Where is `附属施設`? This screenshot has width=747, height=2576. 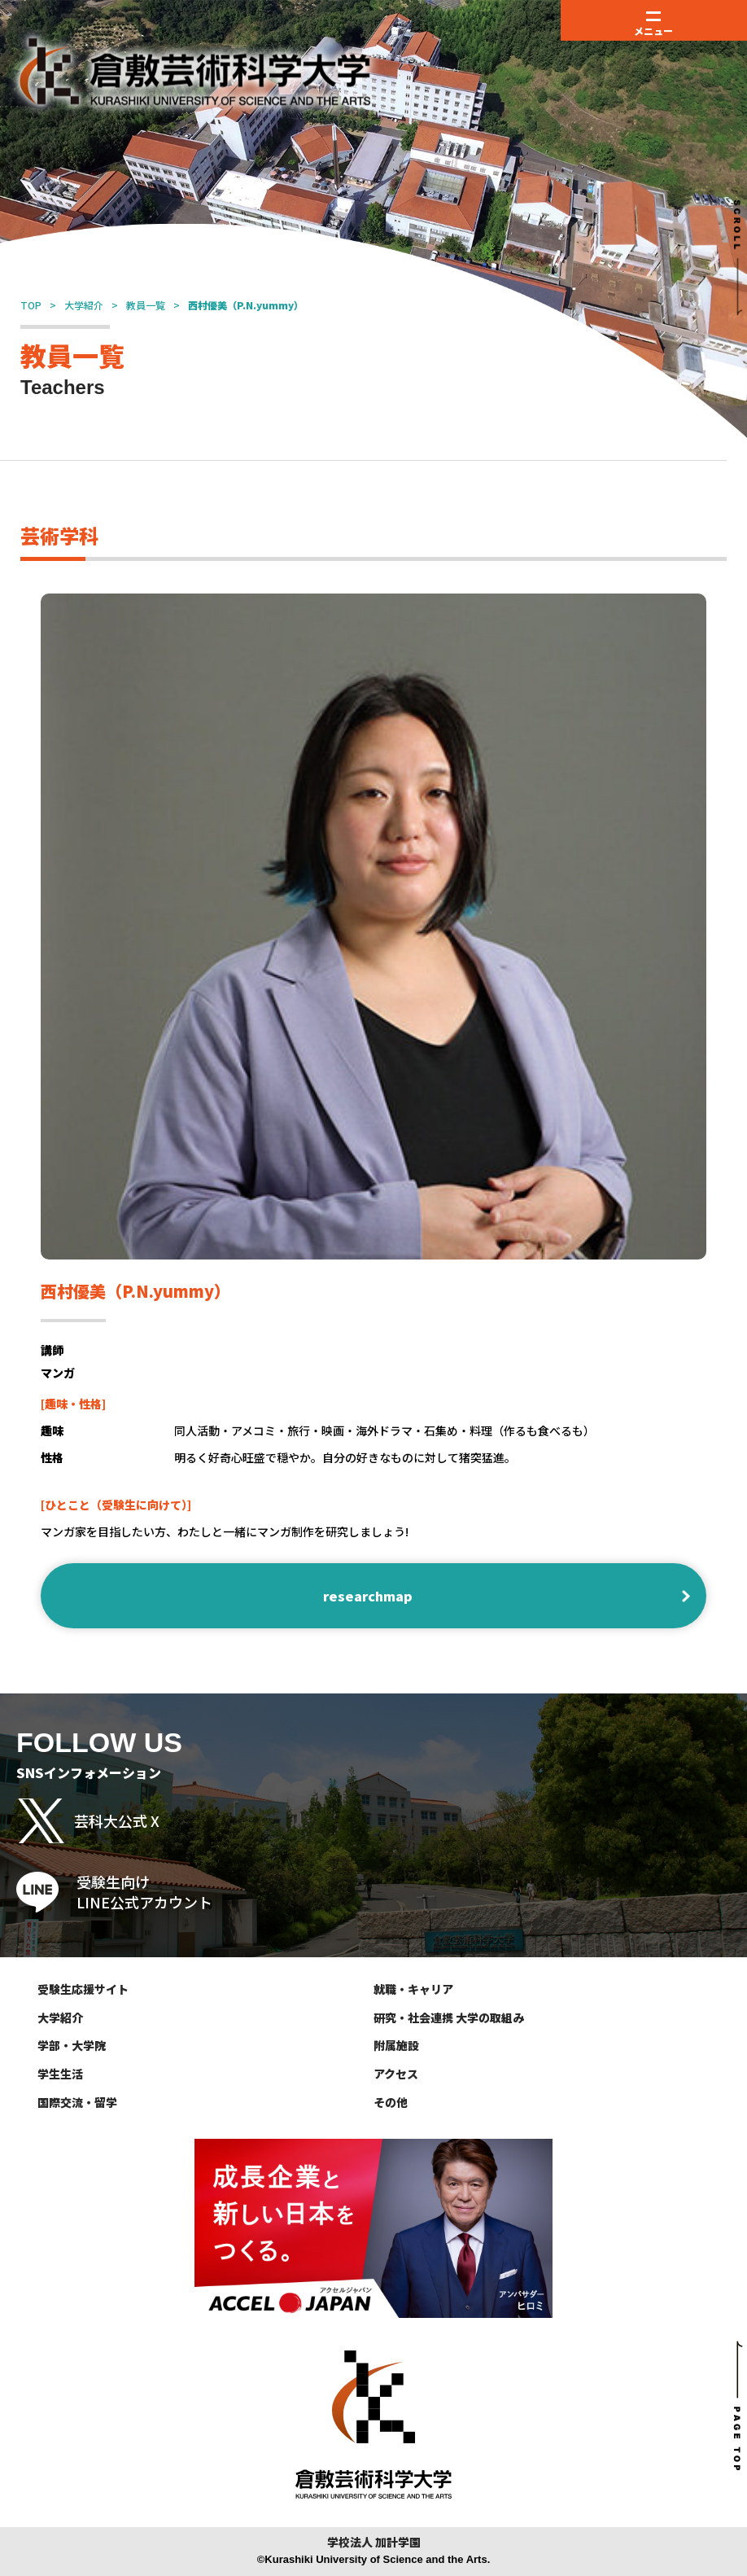 附属施設 is located at coordinates (396, 2045).